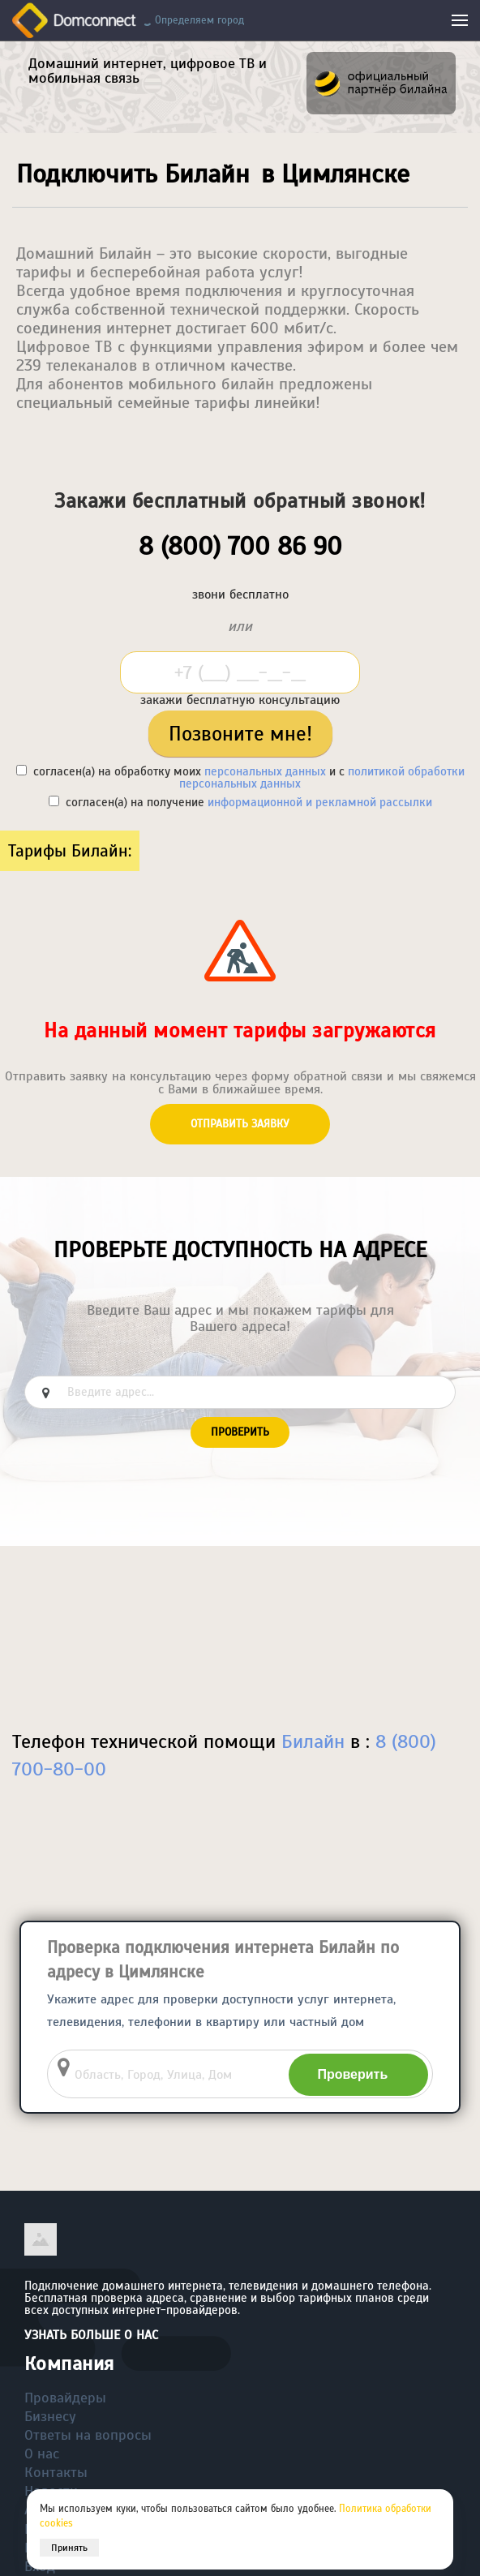 The width and height of the screenshot is (480, 2576). I want to click on Провайдеры, so click(65, 2397).